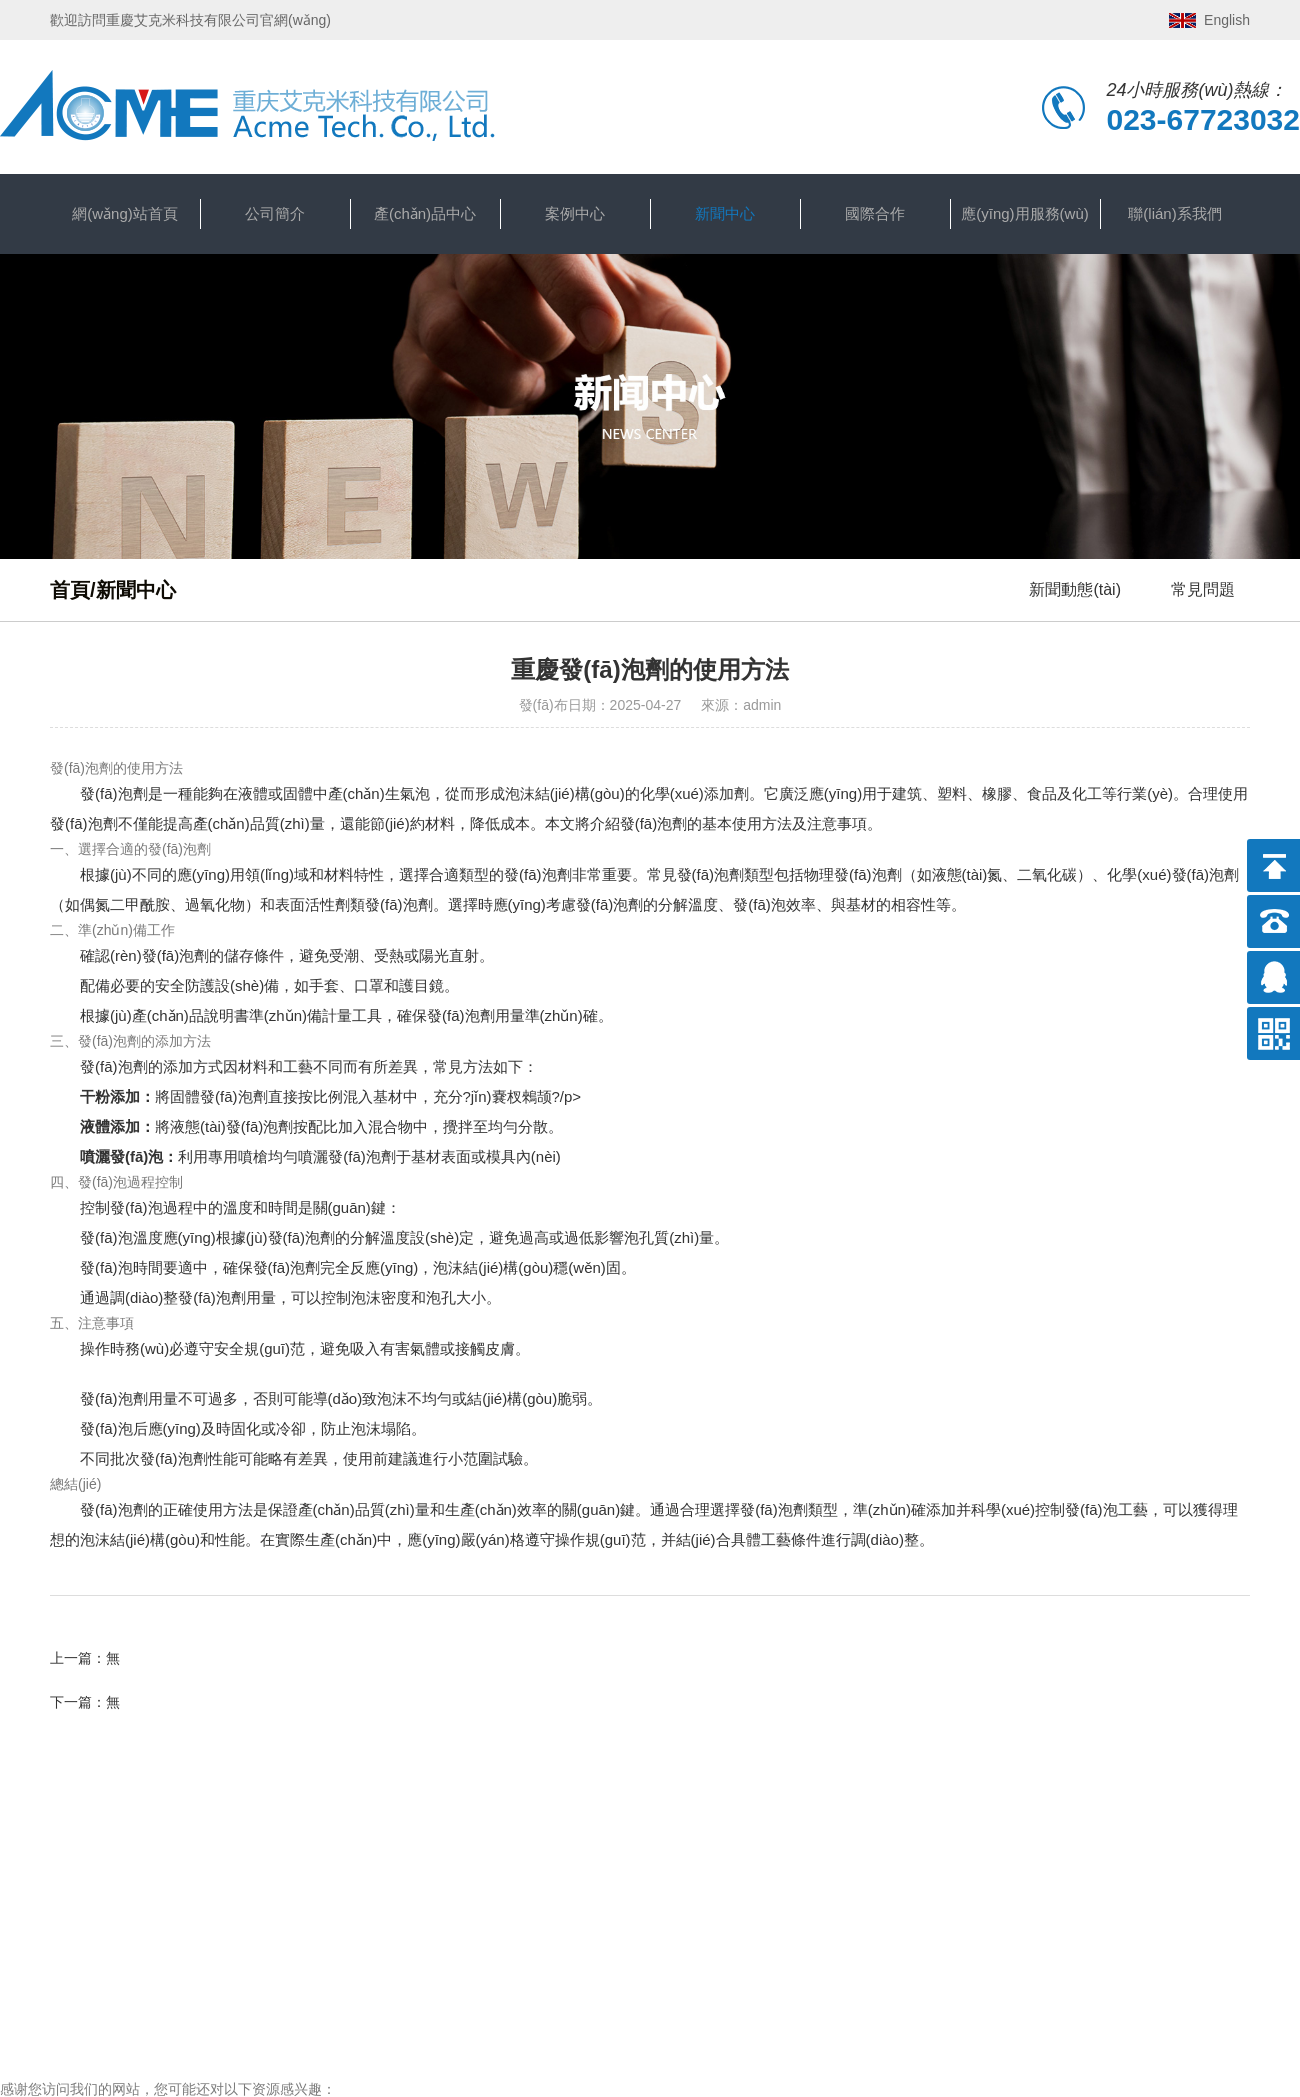 Image resolution: width=1300 pixels, height=2097 pixels. What do you see at coordinates (575, 213) in the screenshot?
I see `案例中心` at bounding box center [575, 213].